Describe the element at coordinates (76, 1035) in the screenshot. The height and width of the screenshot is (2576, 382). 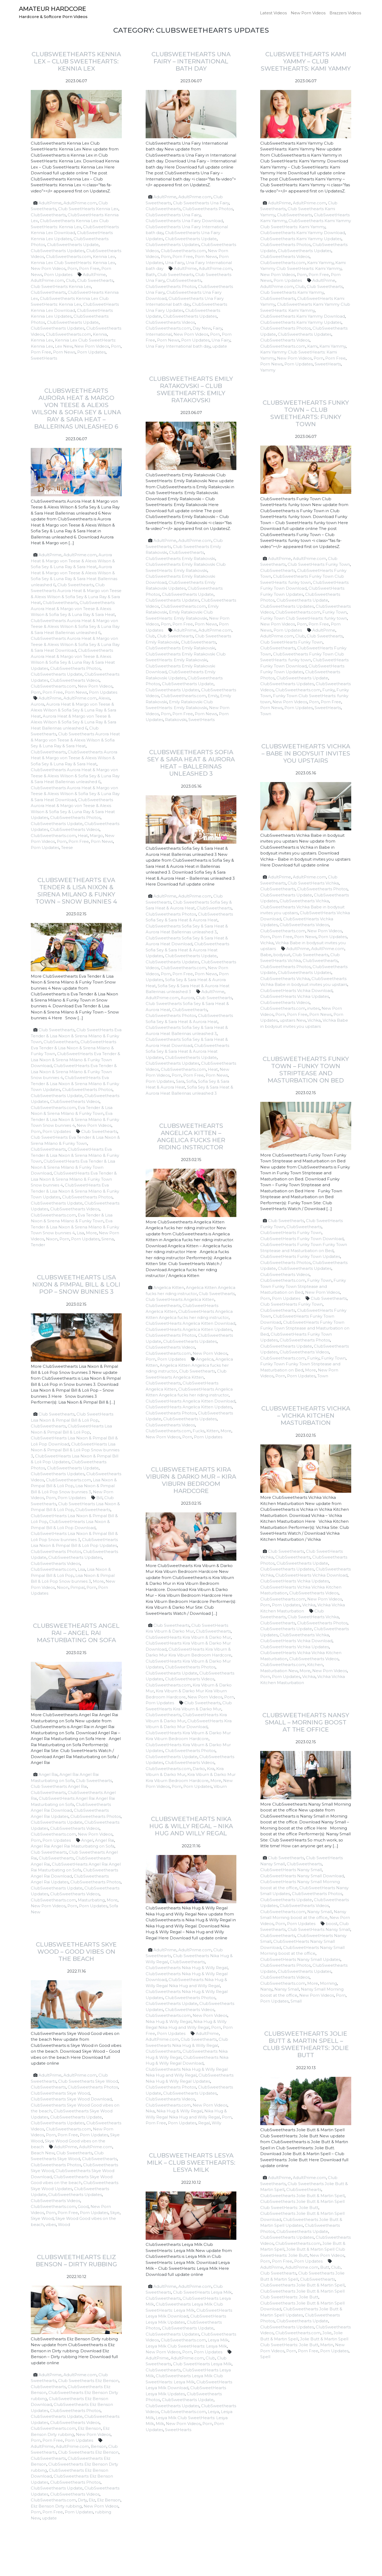
I see `Club SweetHearts Eva Tender & Lisa Nixon & Sirena Milano & Funky Town` at that location.